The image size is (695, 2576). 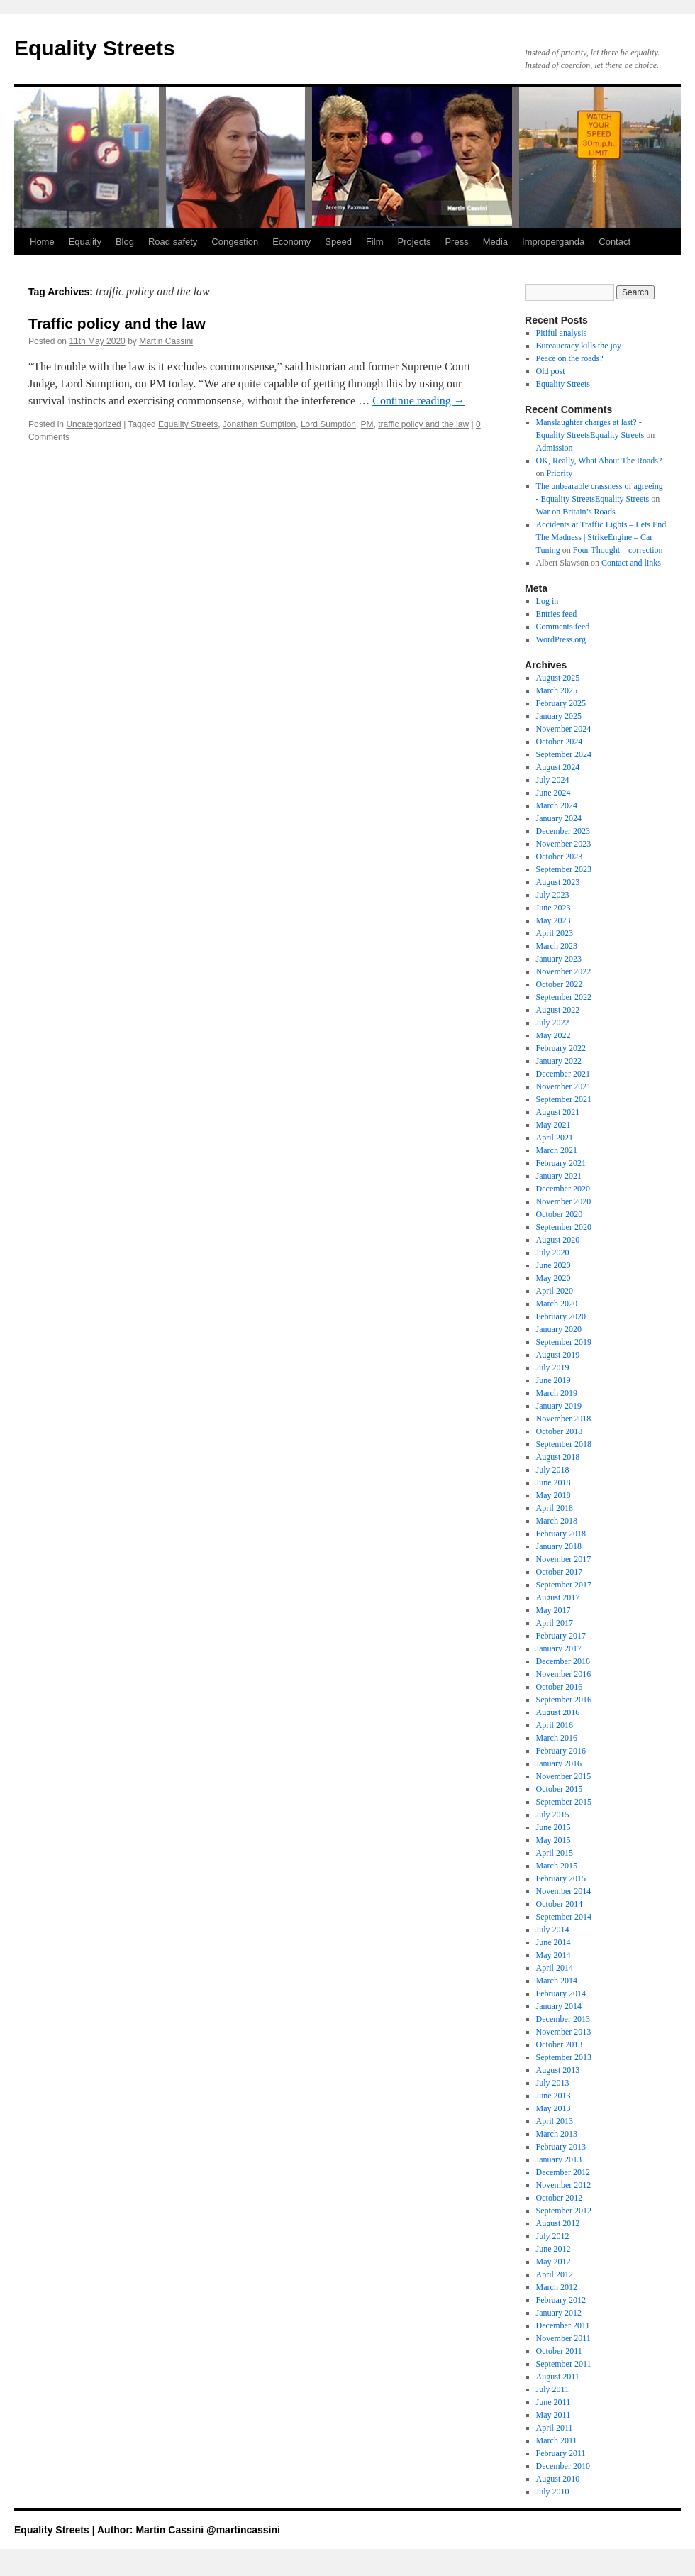 What do you see at coordinates (552, 1470) in the screenshot?
I see `July 2018` at bounding box center [552, 1470].